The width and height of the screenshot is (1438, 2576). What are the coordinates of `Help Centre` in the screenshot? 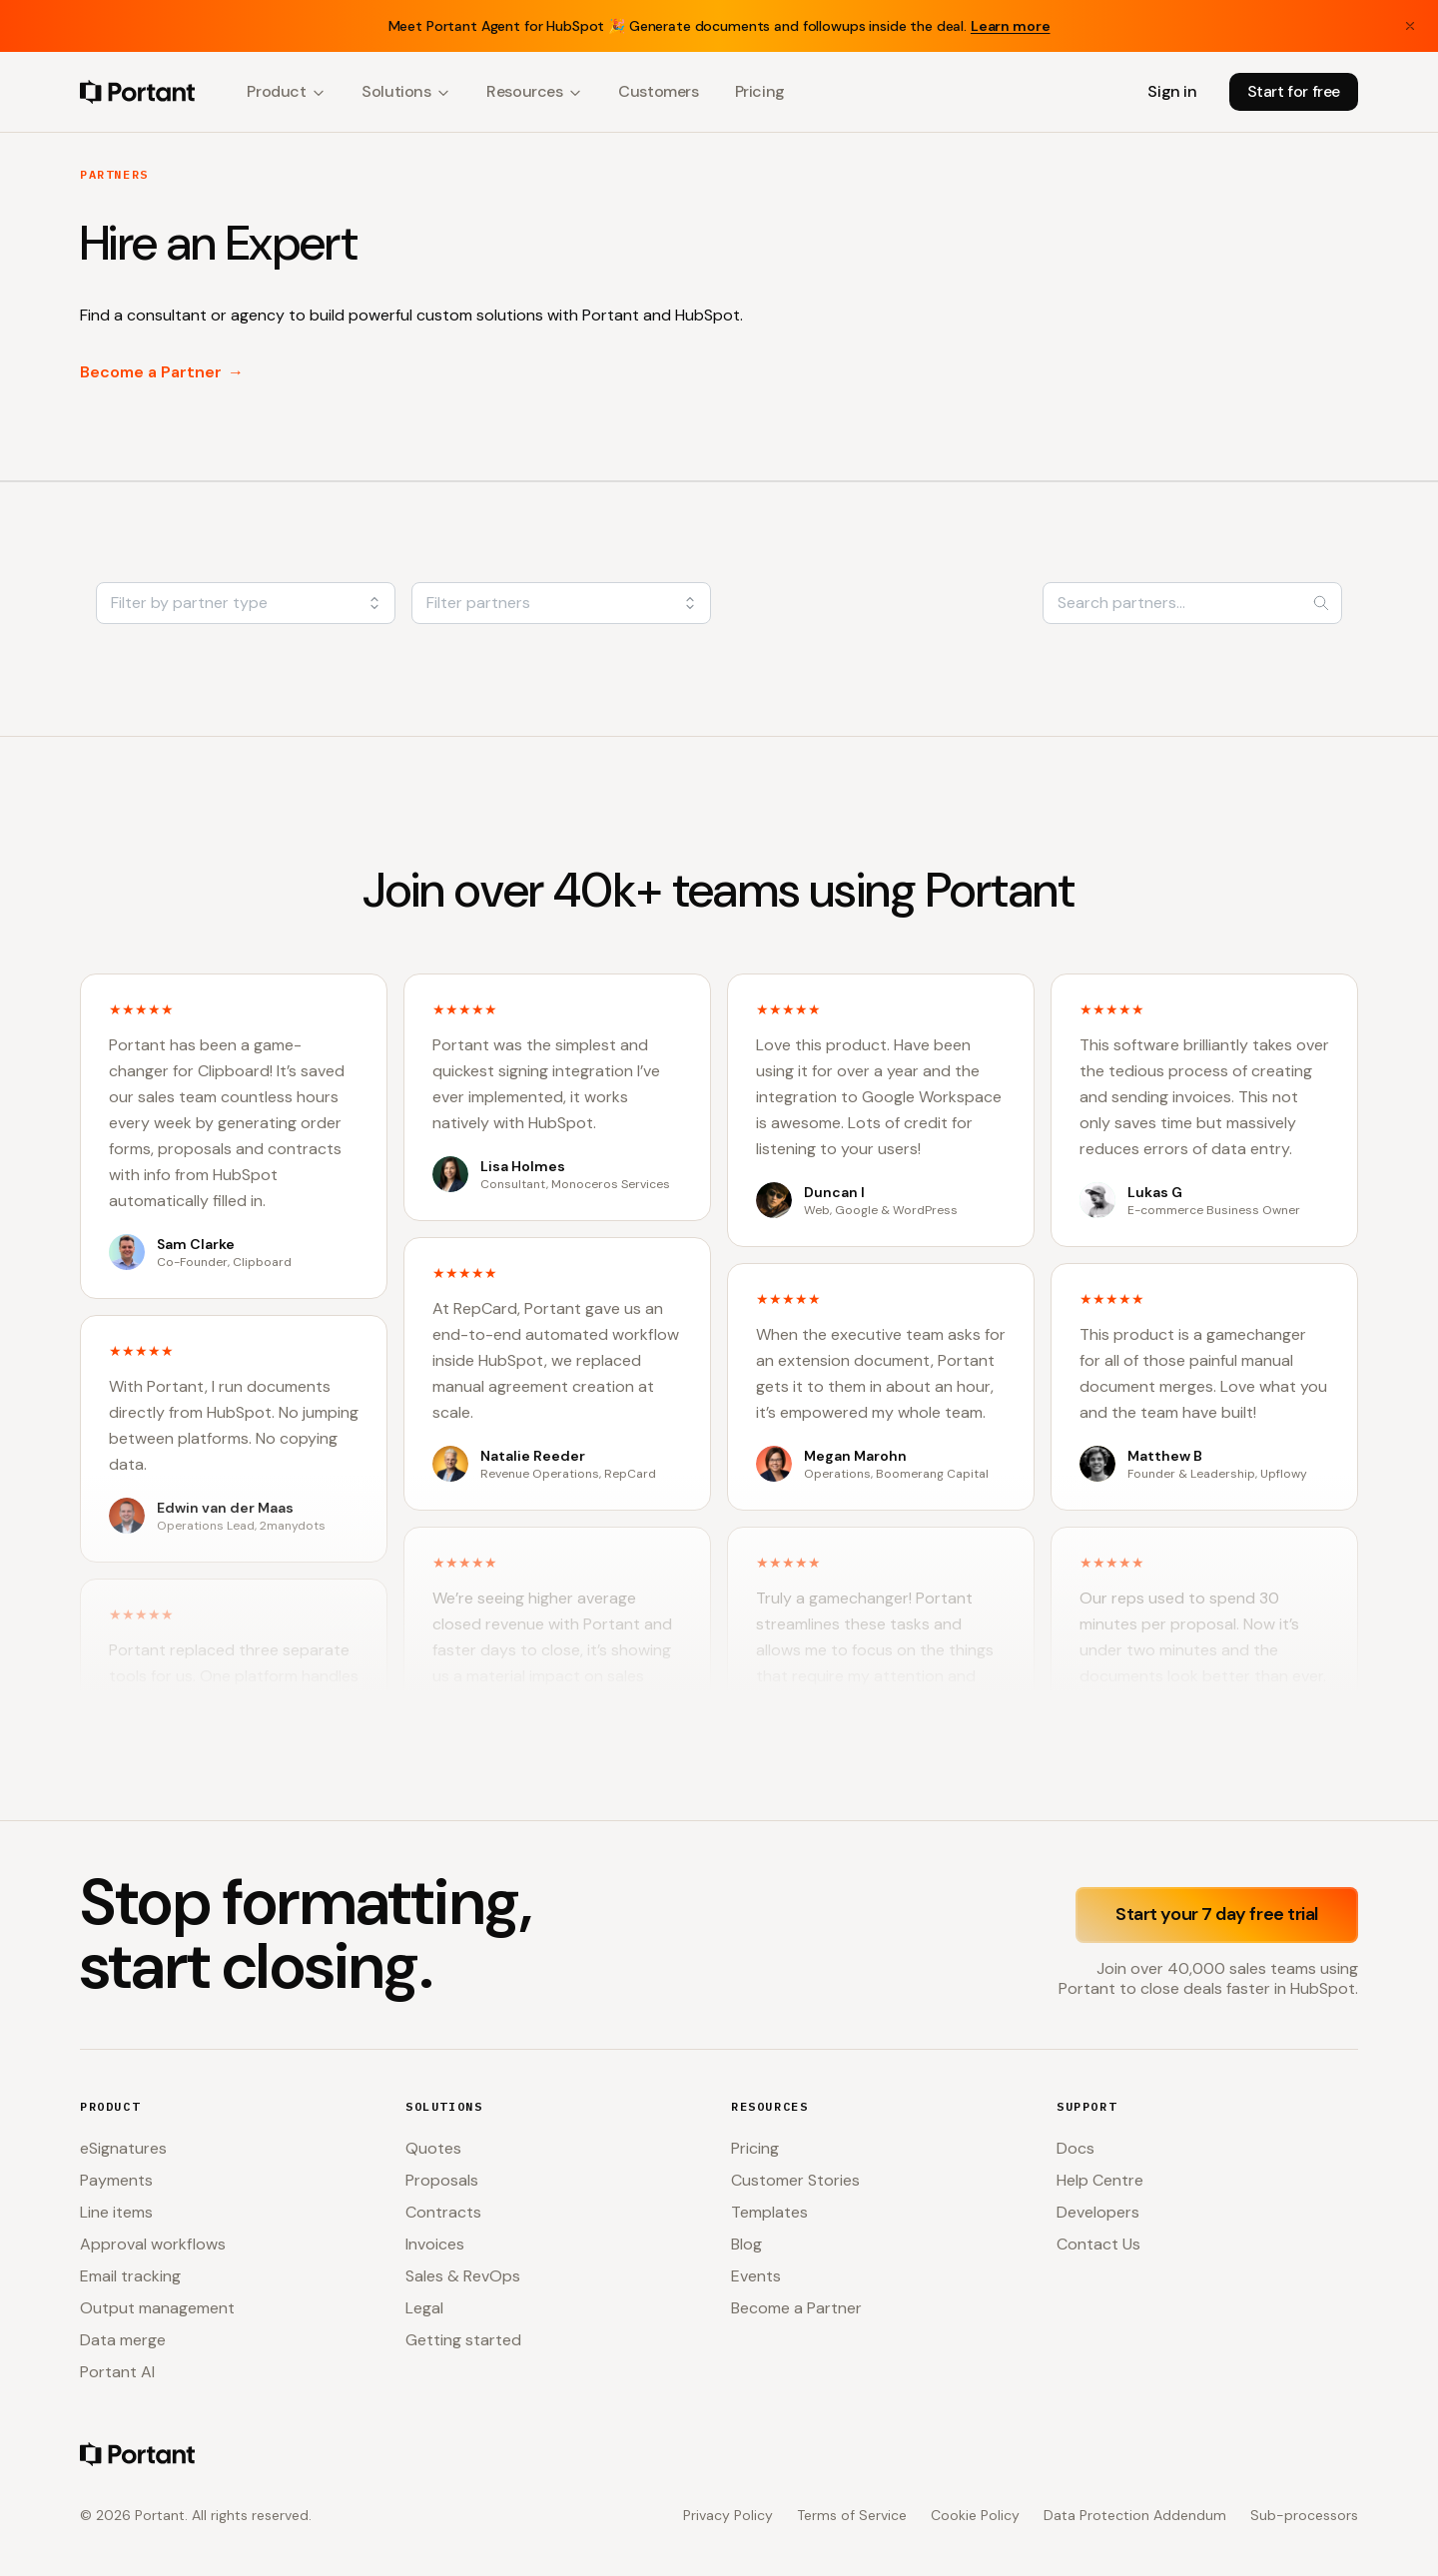 It's located at (1100, 2180).